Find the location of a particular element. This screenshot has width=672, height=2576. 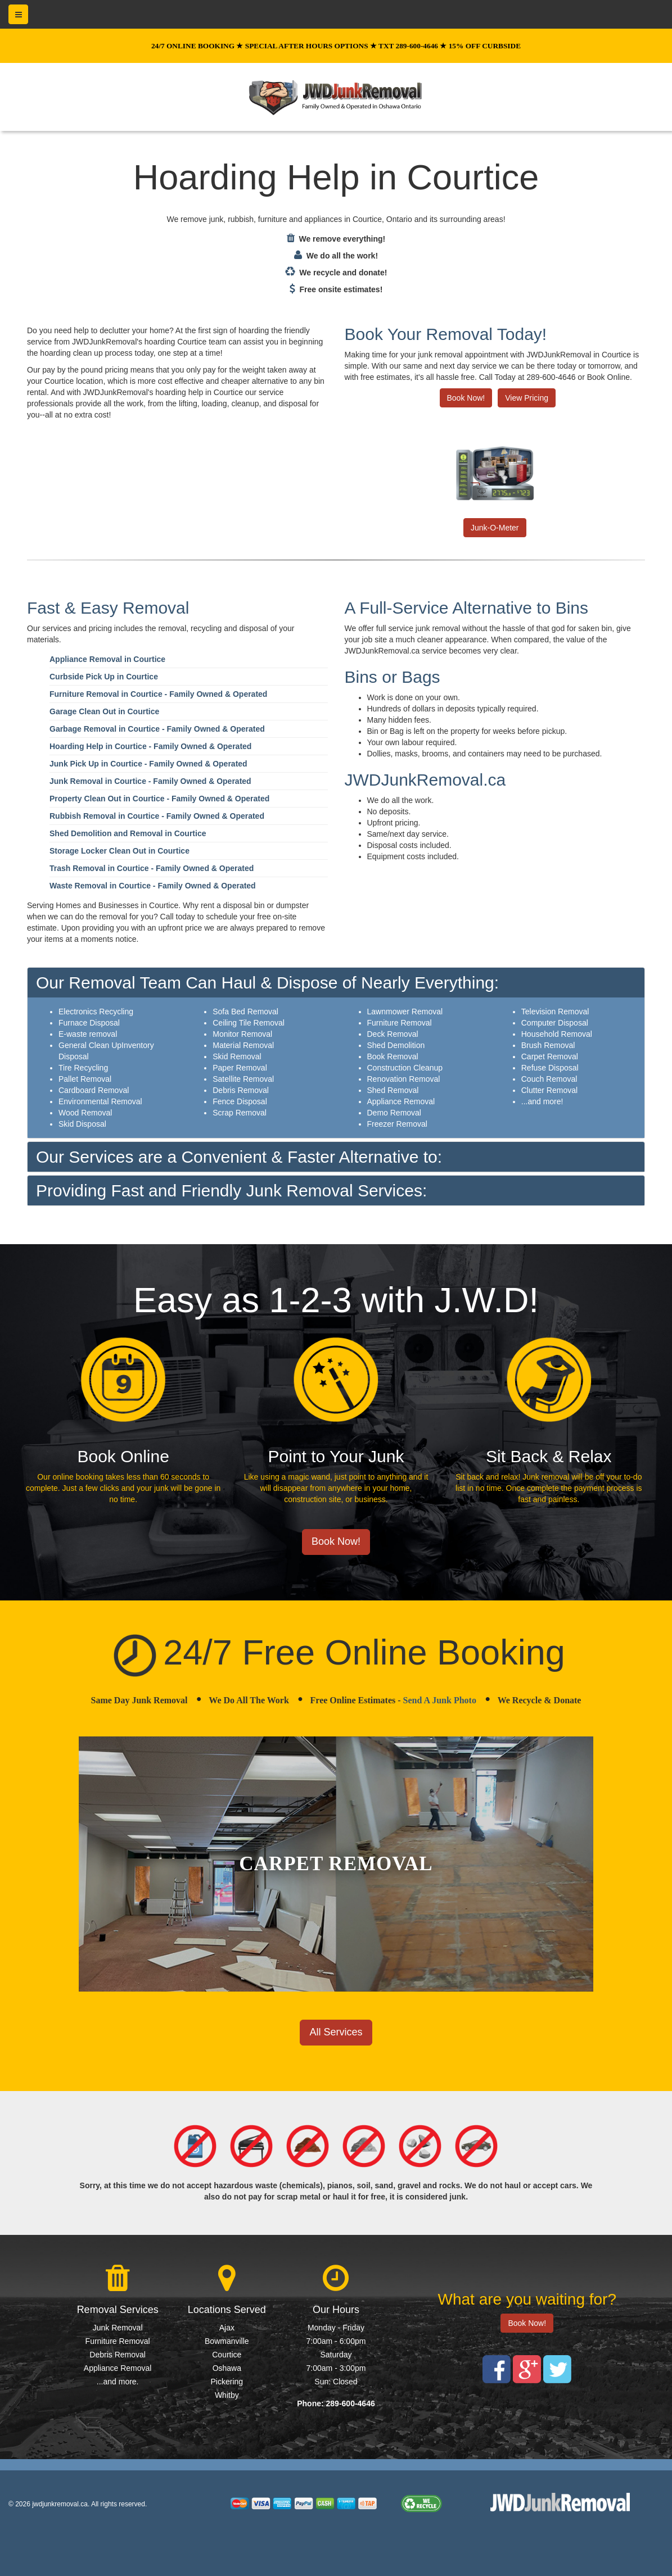

Oshawa is located at coordinates (227, 2368).